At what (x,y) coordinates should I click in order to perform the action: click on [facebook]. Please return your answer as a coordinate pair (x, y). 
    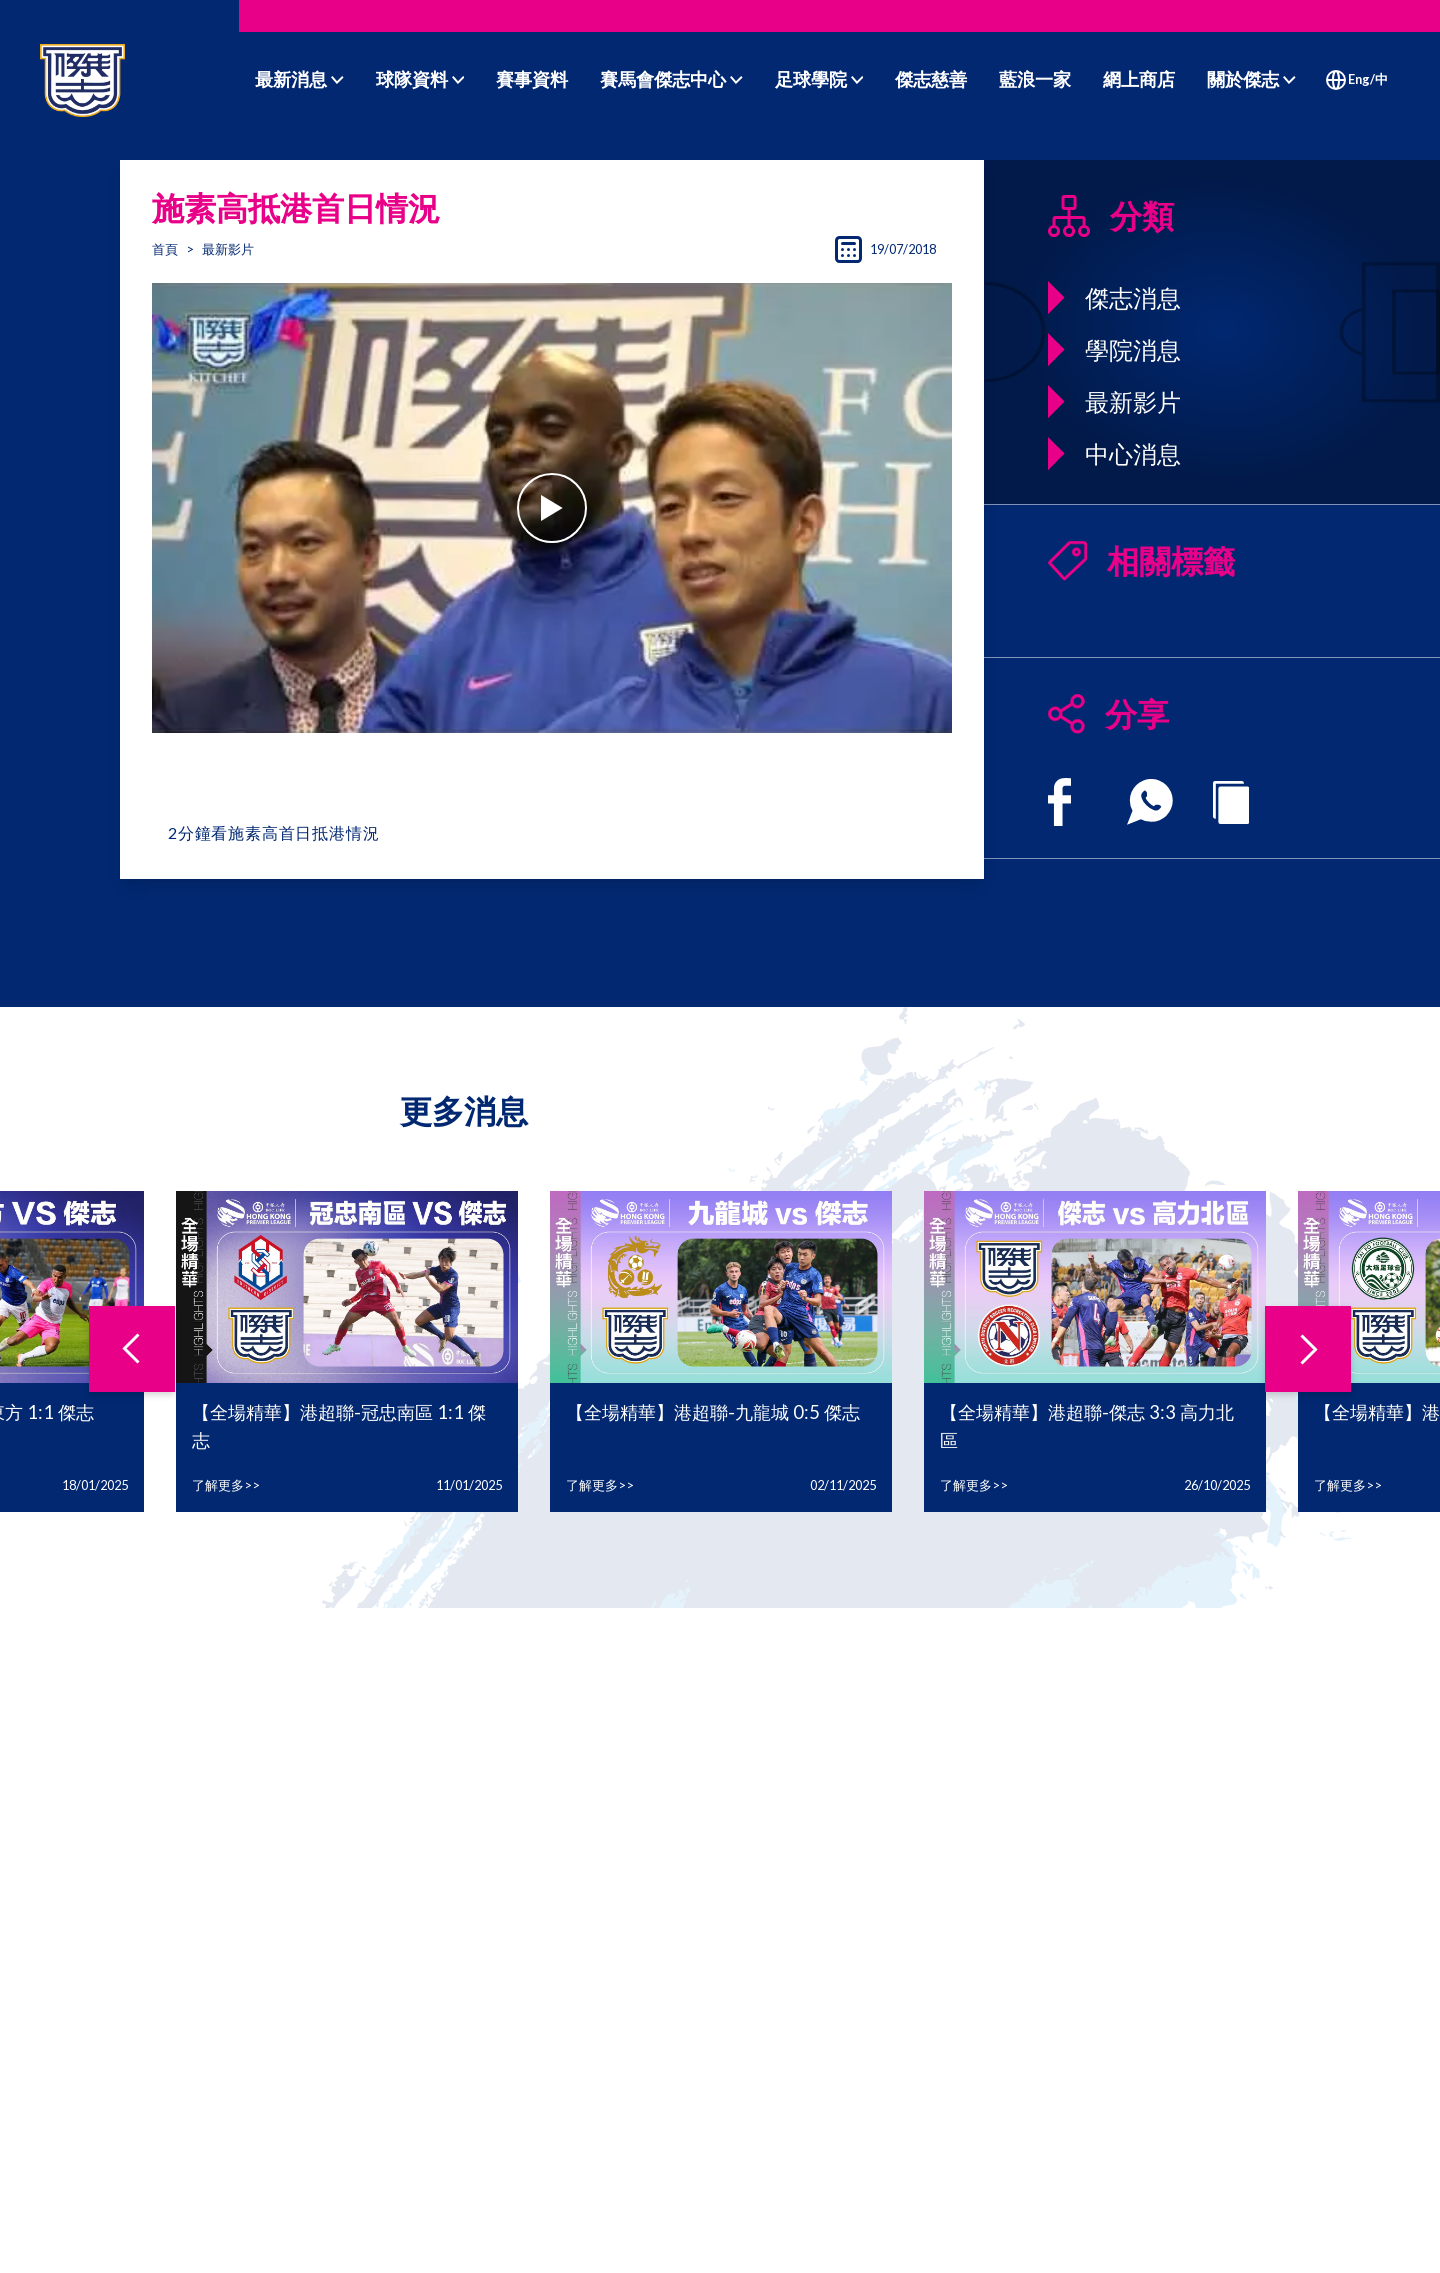
    Looking at the image, I should click on (1059, 802).